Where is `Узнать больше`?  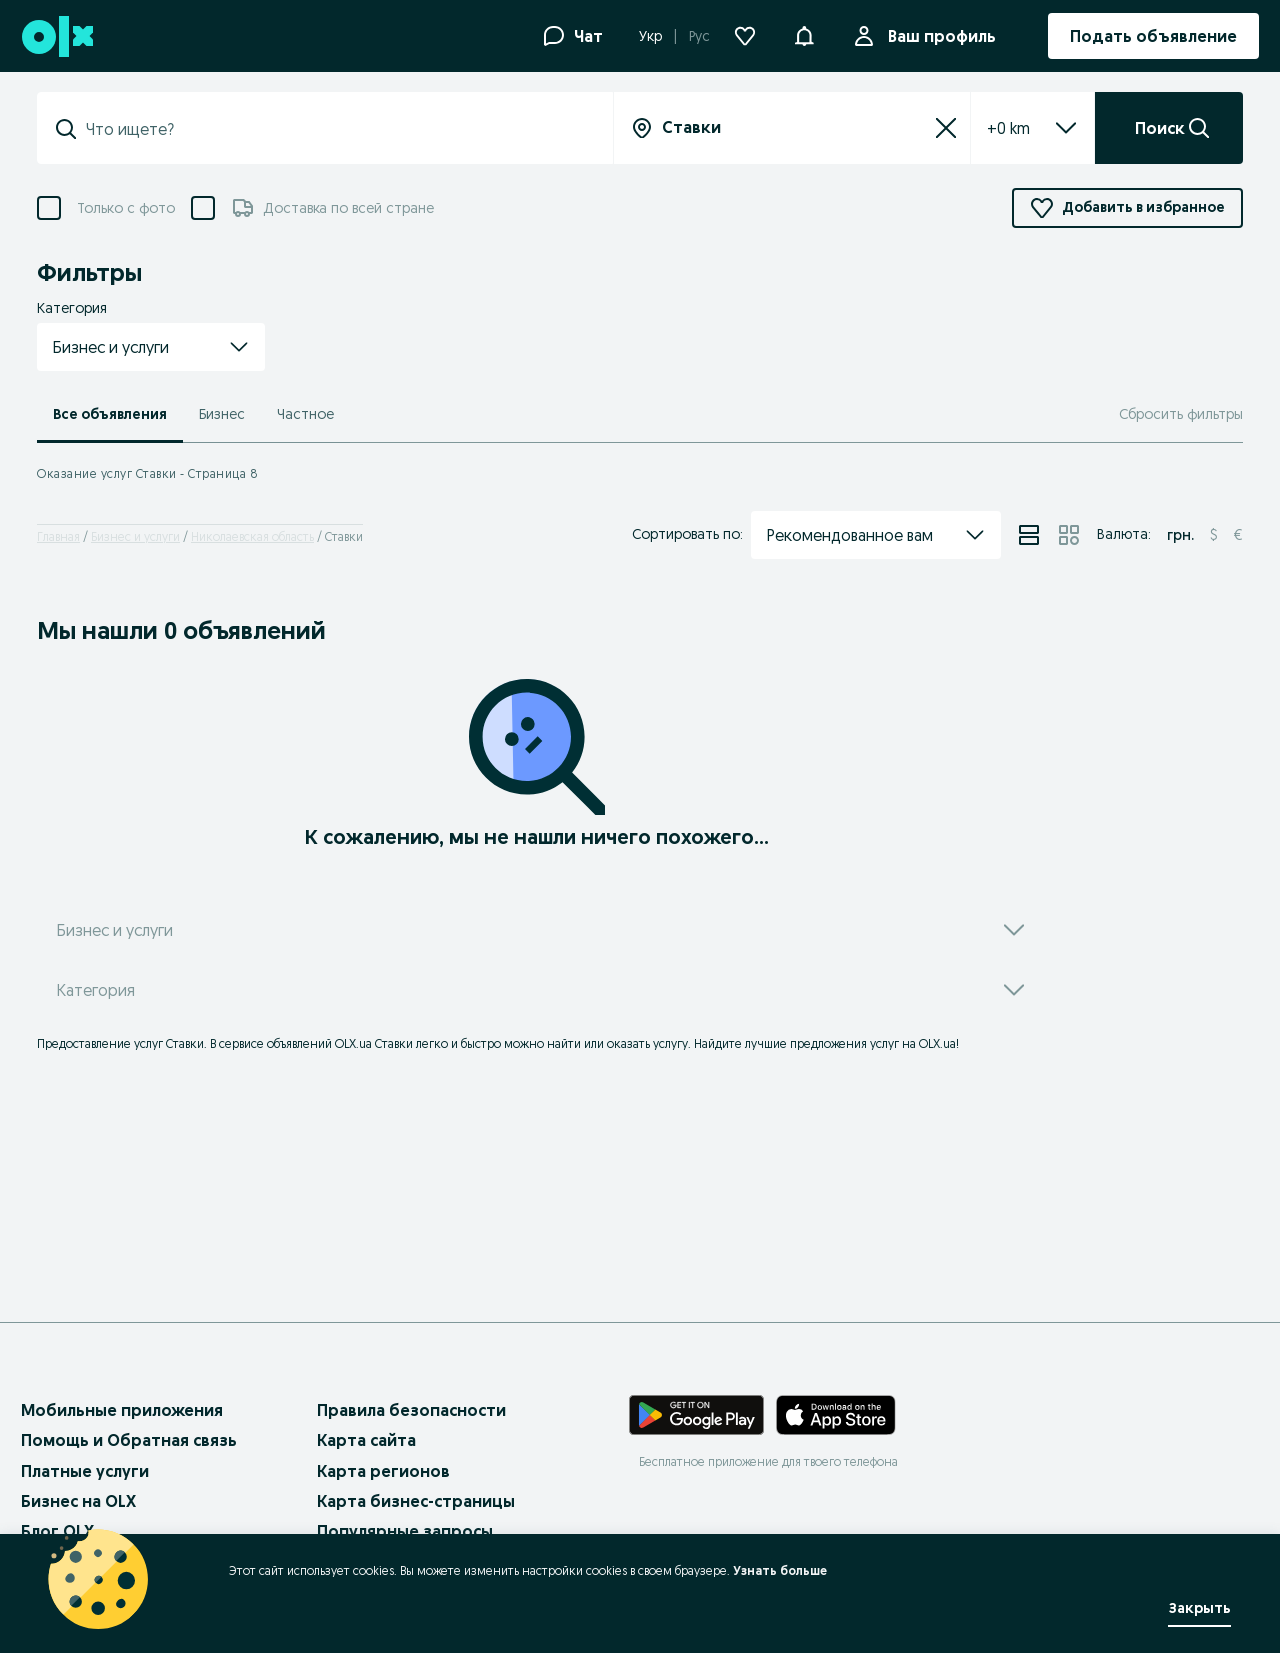
Узнать больше is located at coordinates (780, 1570).